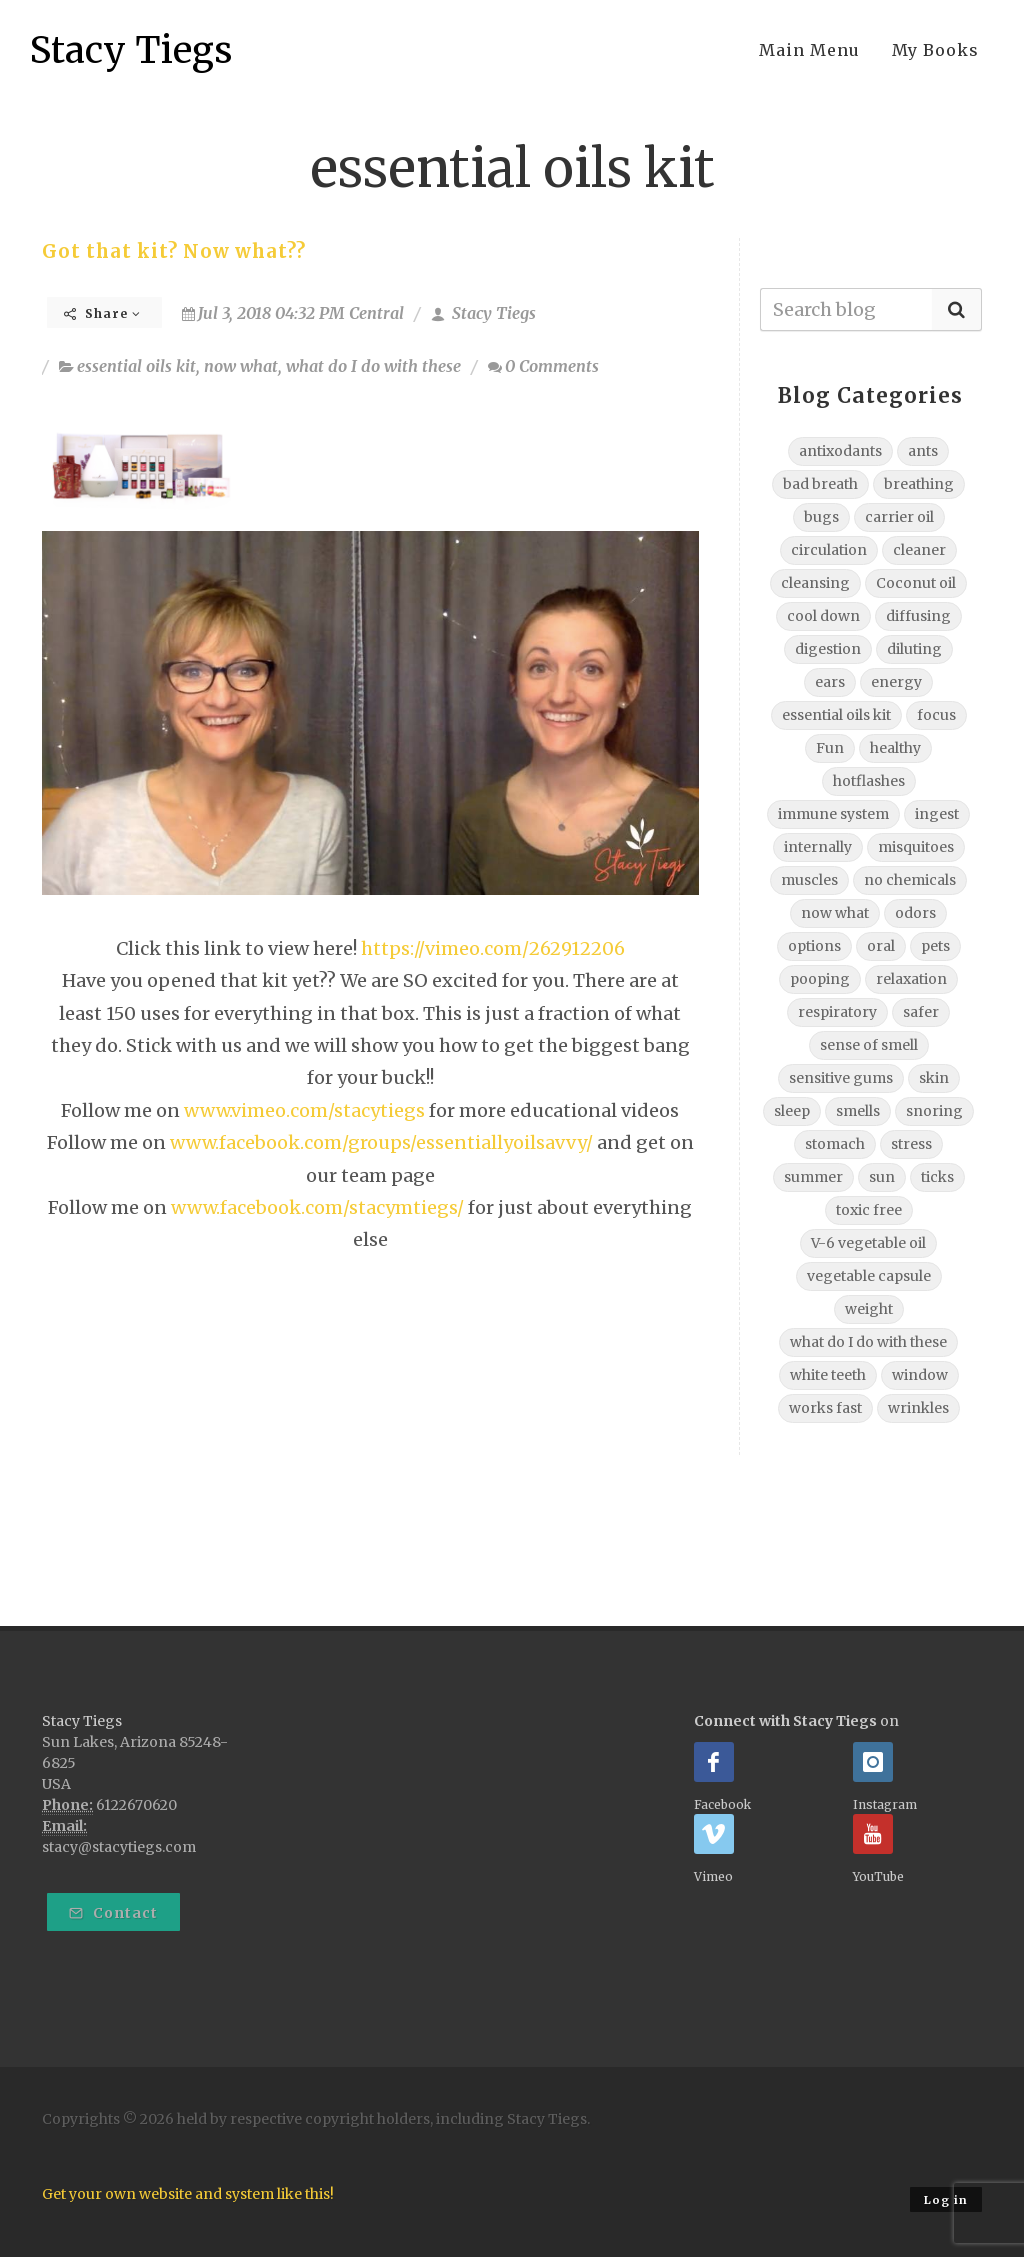  What do you see at coordinates (815, 583) in the screenshot?
I see `cleansing` at bounding box center [815, 583].